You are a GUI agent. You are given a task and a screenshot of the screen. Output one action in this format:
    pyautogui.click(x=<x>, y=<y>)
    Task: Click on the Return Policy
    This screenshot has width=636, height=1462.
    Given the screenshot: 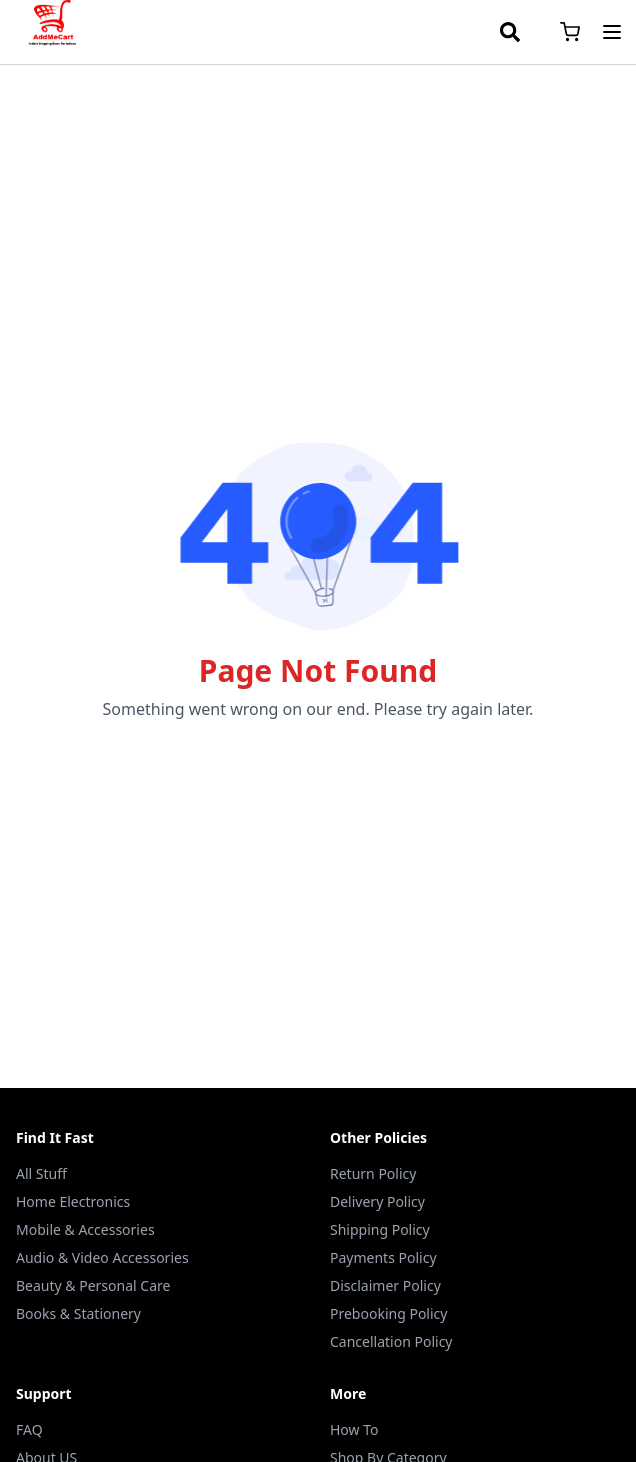 What is the action you would take?
    pyautogui.click(x=373, y=1173)
    